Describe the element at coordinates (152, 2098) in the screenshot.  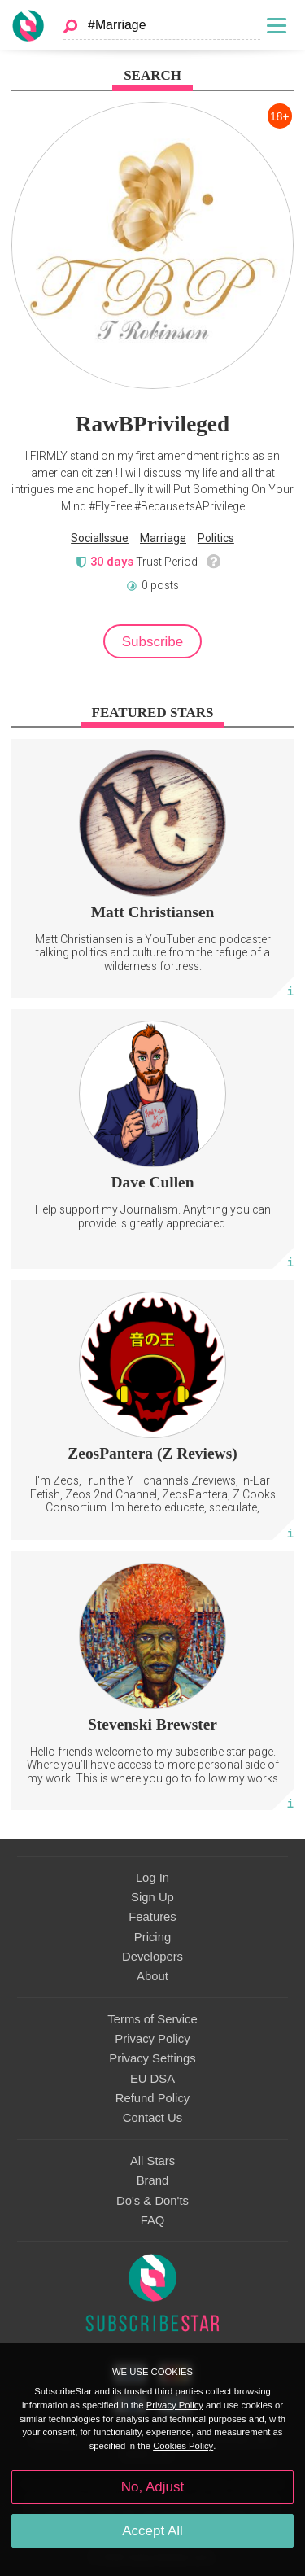
I see `Refund Policy` at that location.